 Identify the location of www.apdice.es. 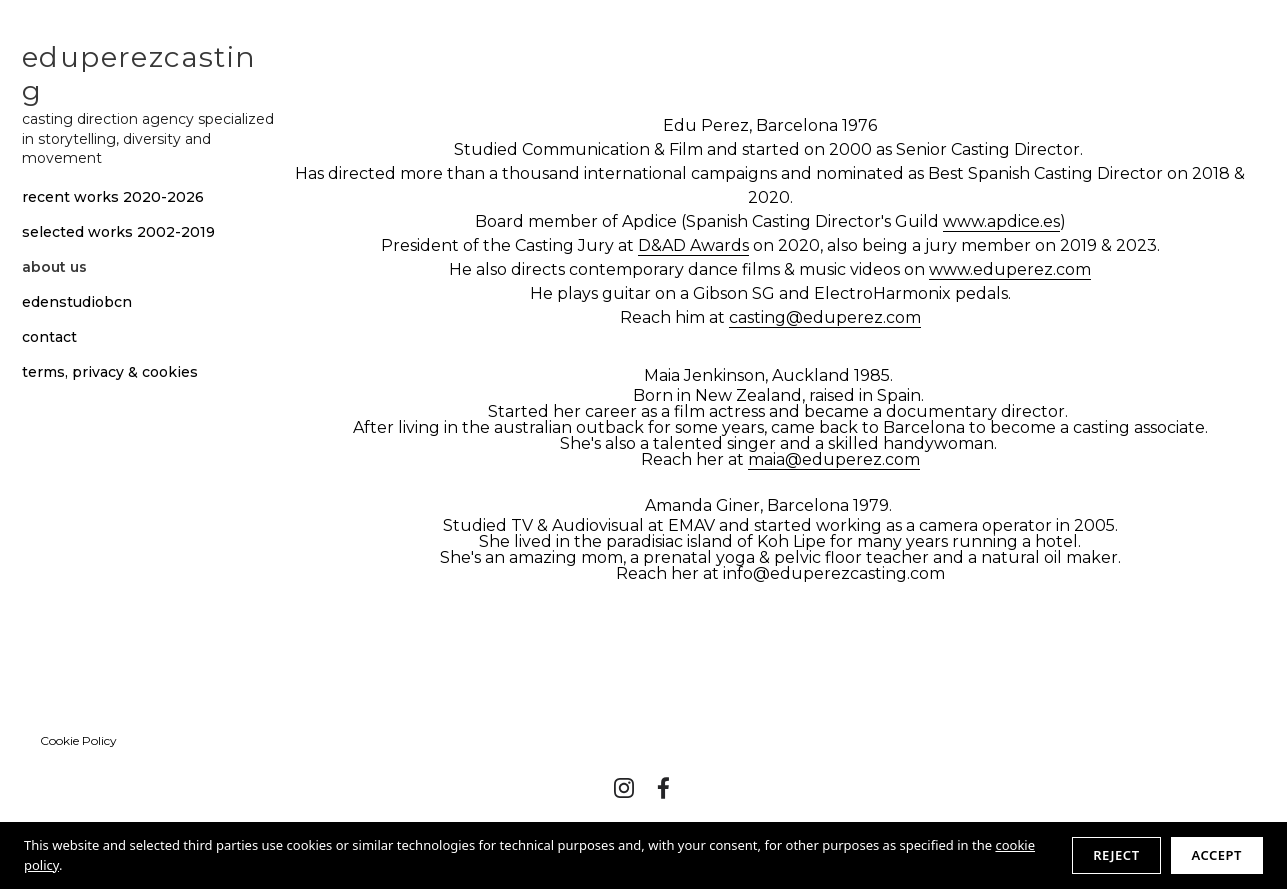
(1001, 221).